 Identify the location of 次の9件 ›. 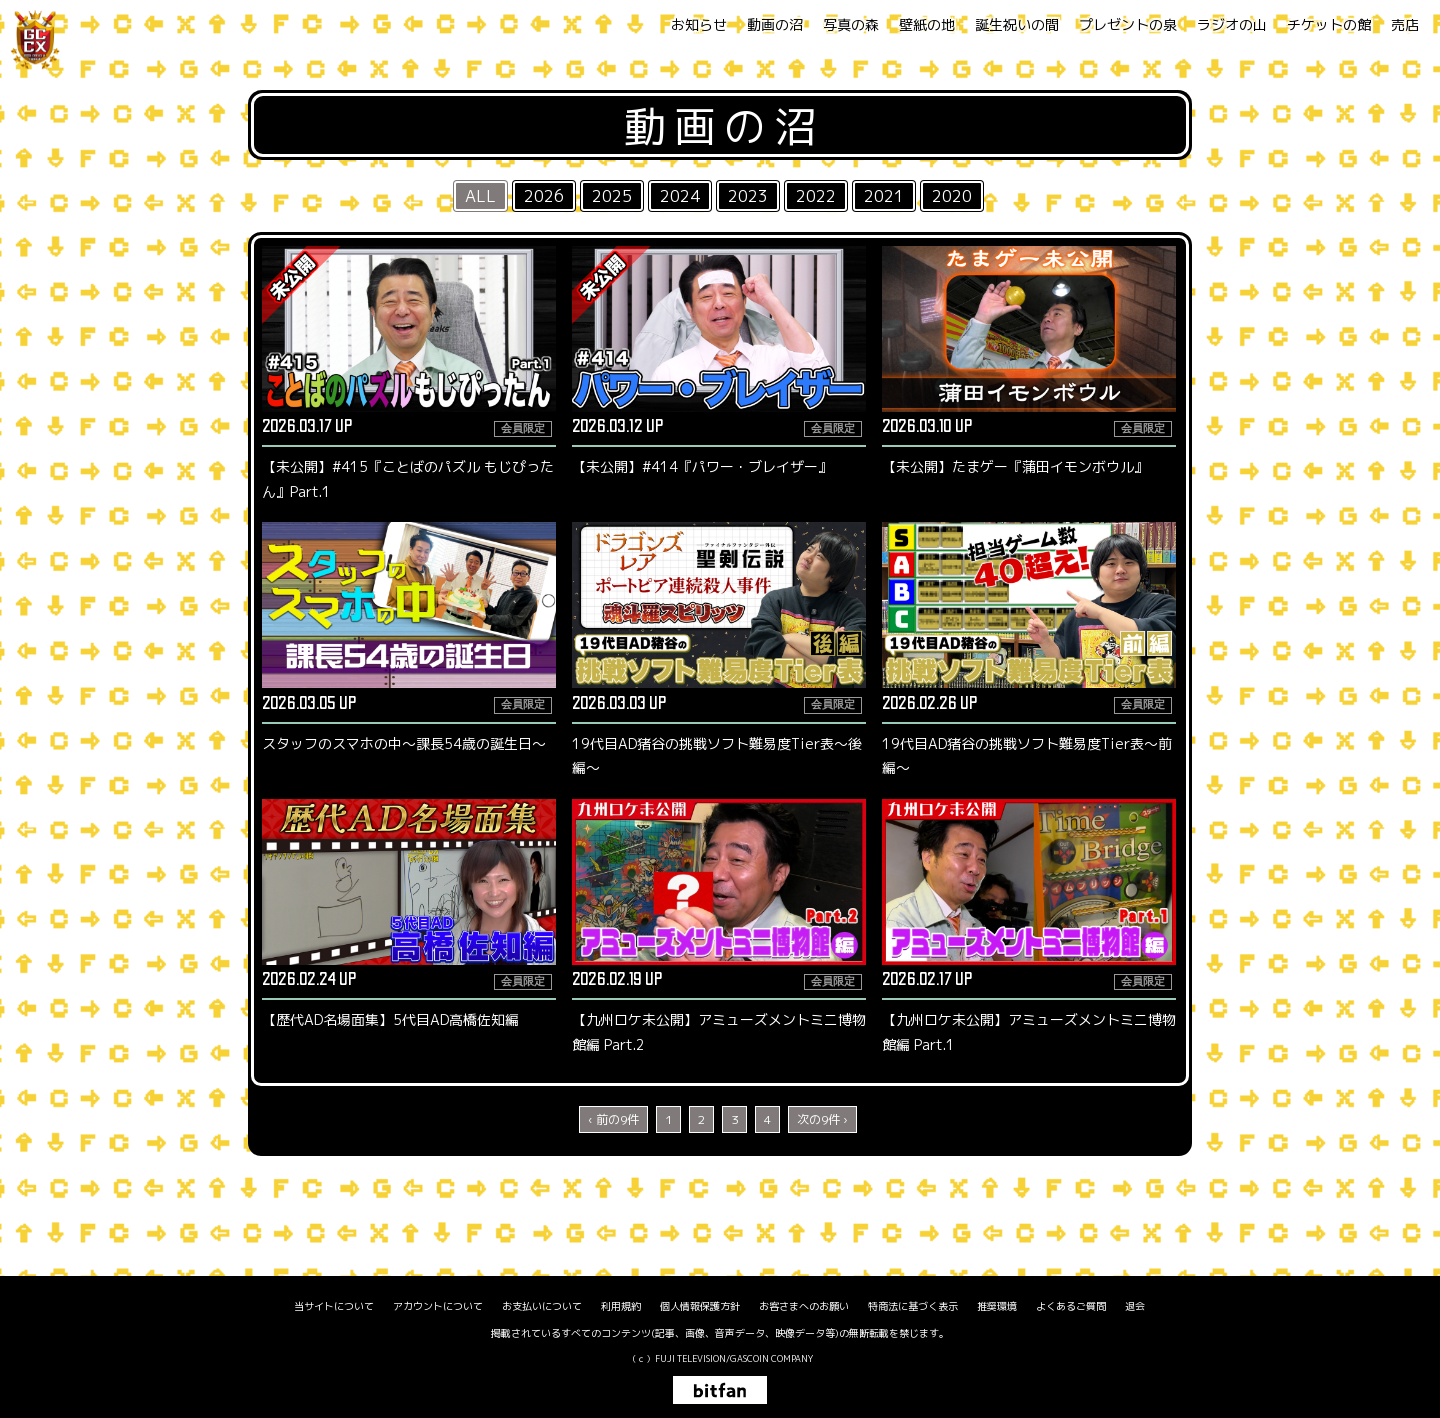
(822, 1119).